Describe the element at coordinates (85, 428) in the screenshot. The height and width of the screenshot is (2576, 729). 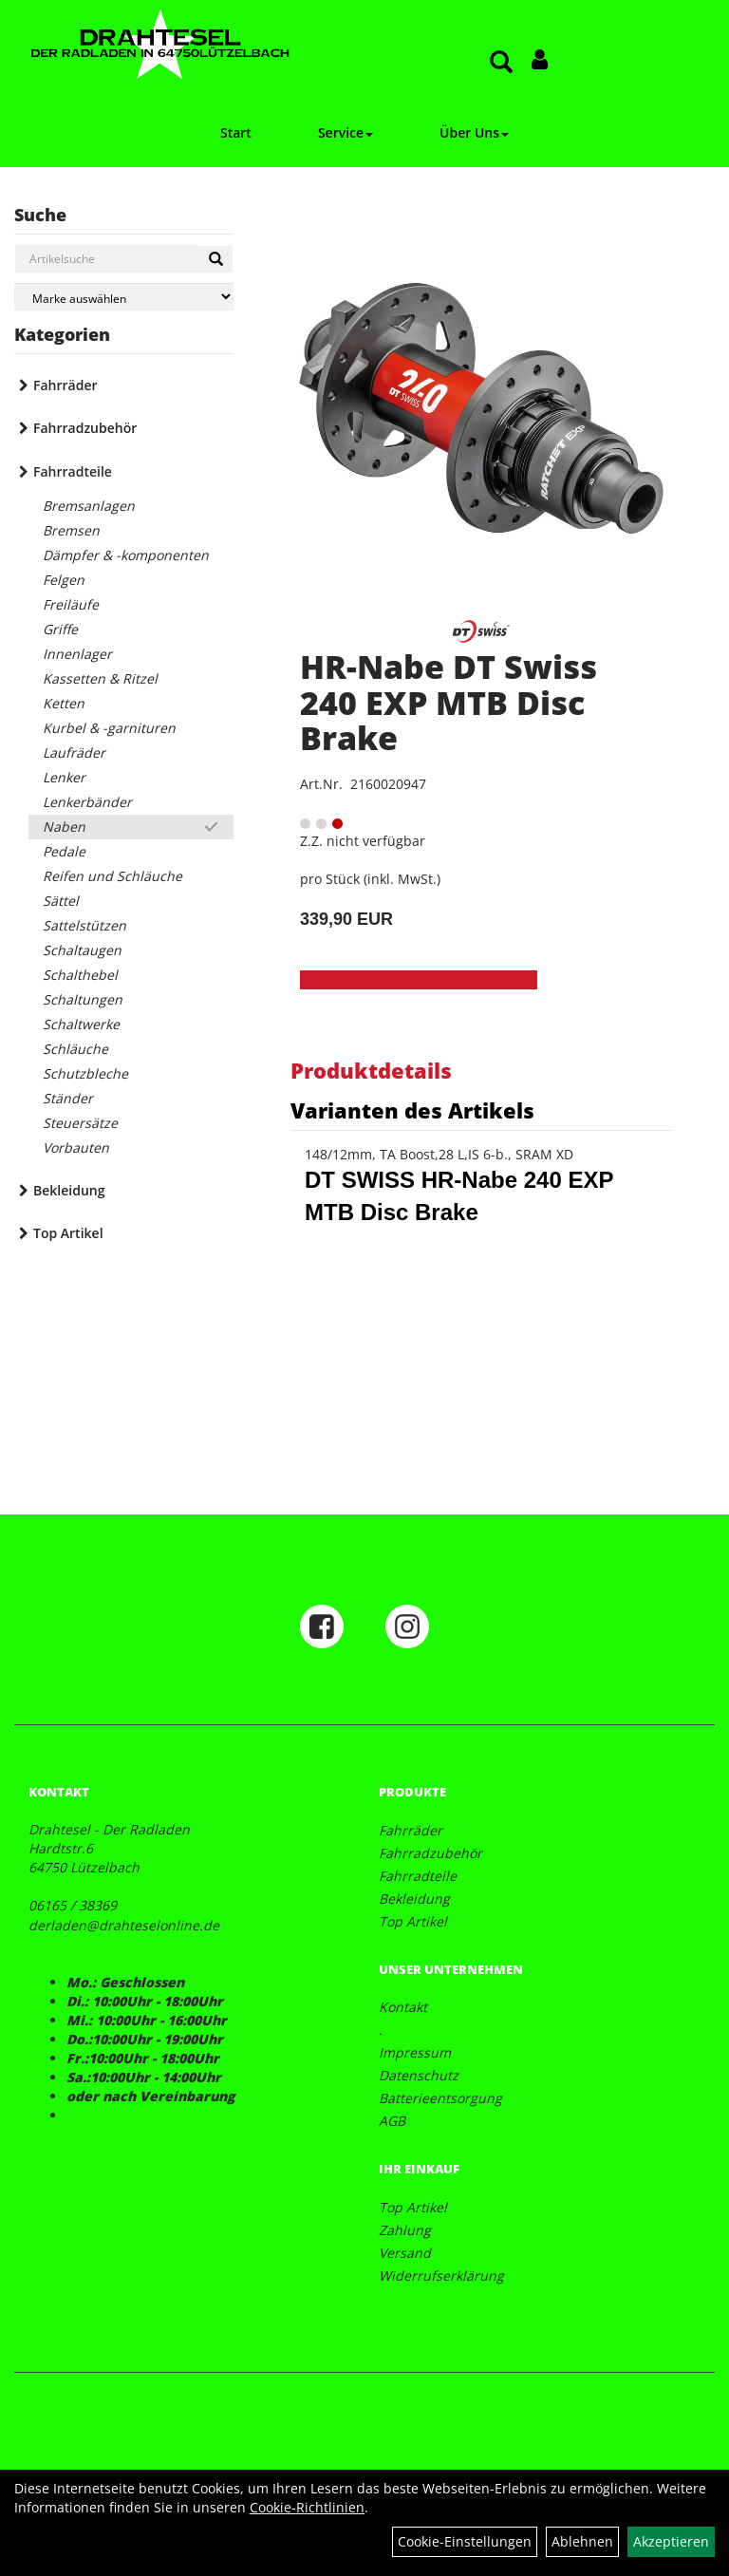
I see `Fahrradzubehör` at that location.